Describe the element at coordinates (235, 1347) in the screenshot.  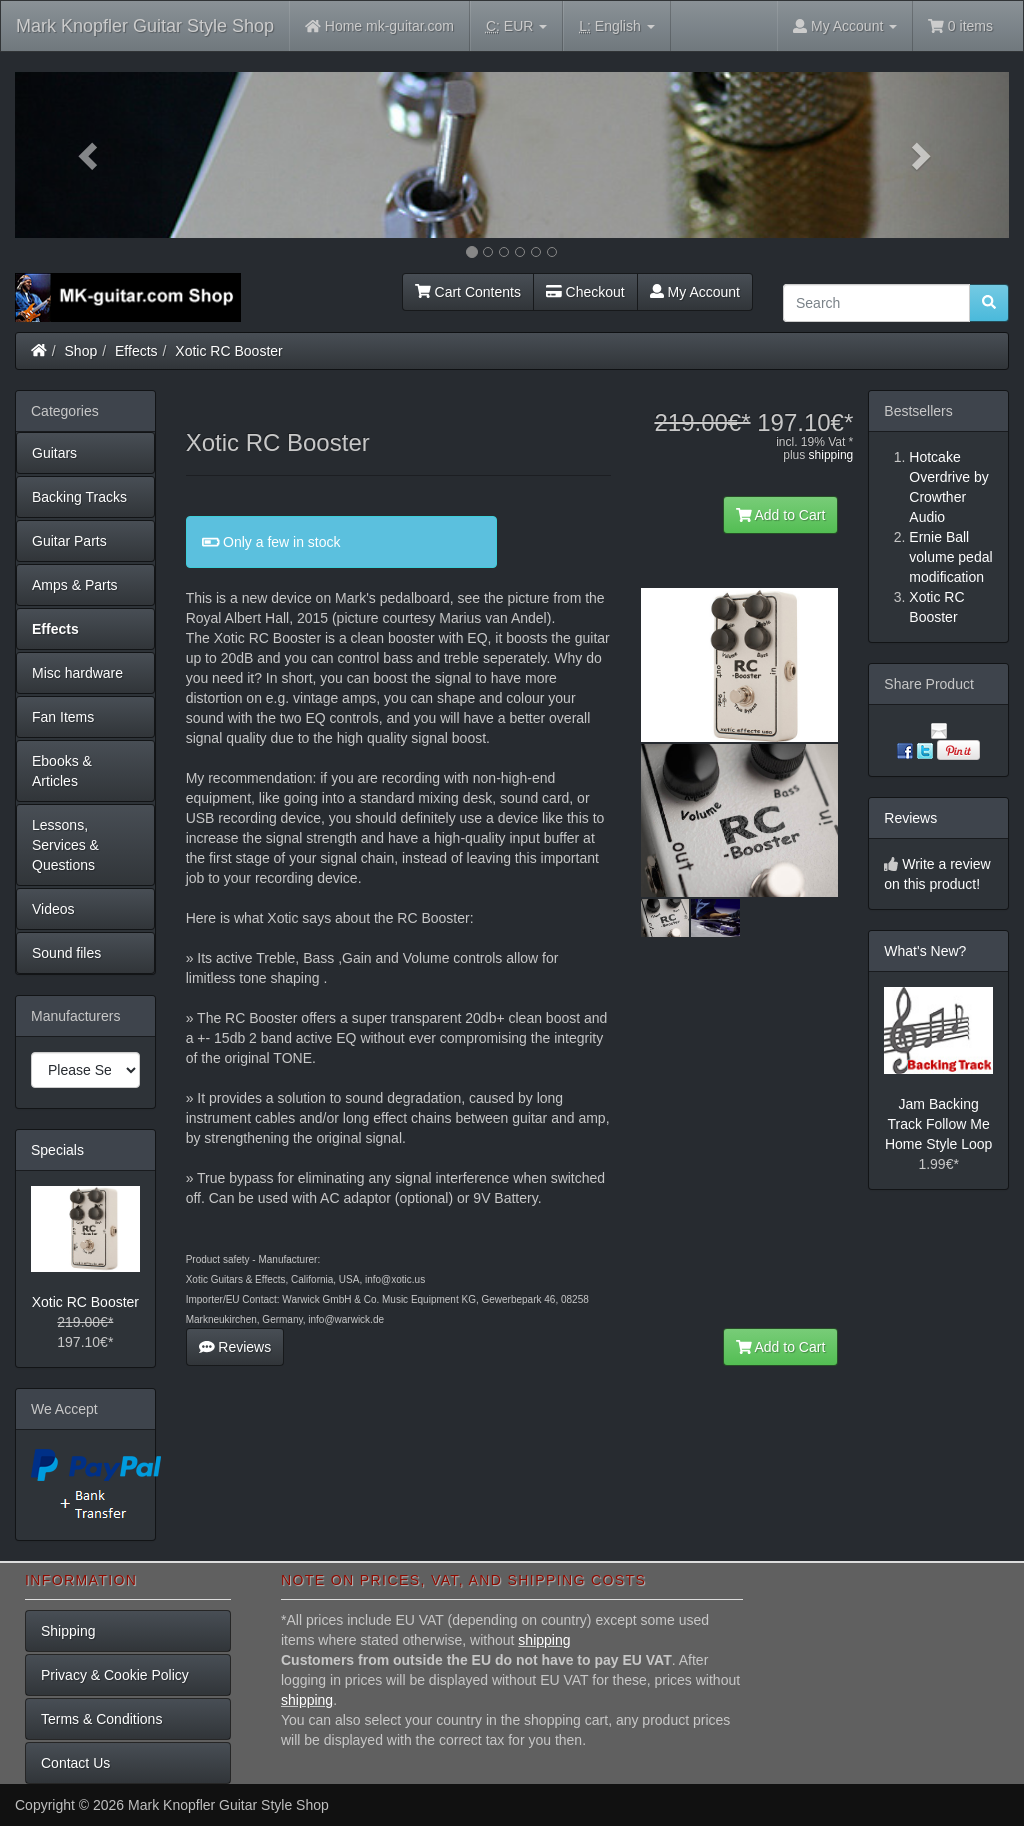
I see `Reviews` at that location.